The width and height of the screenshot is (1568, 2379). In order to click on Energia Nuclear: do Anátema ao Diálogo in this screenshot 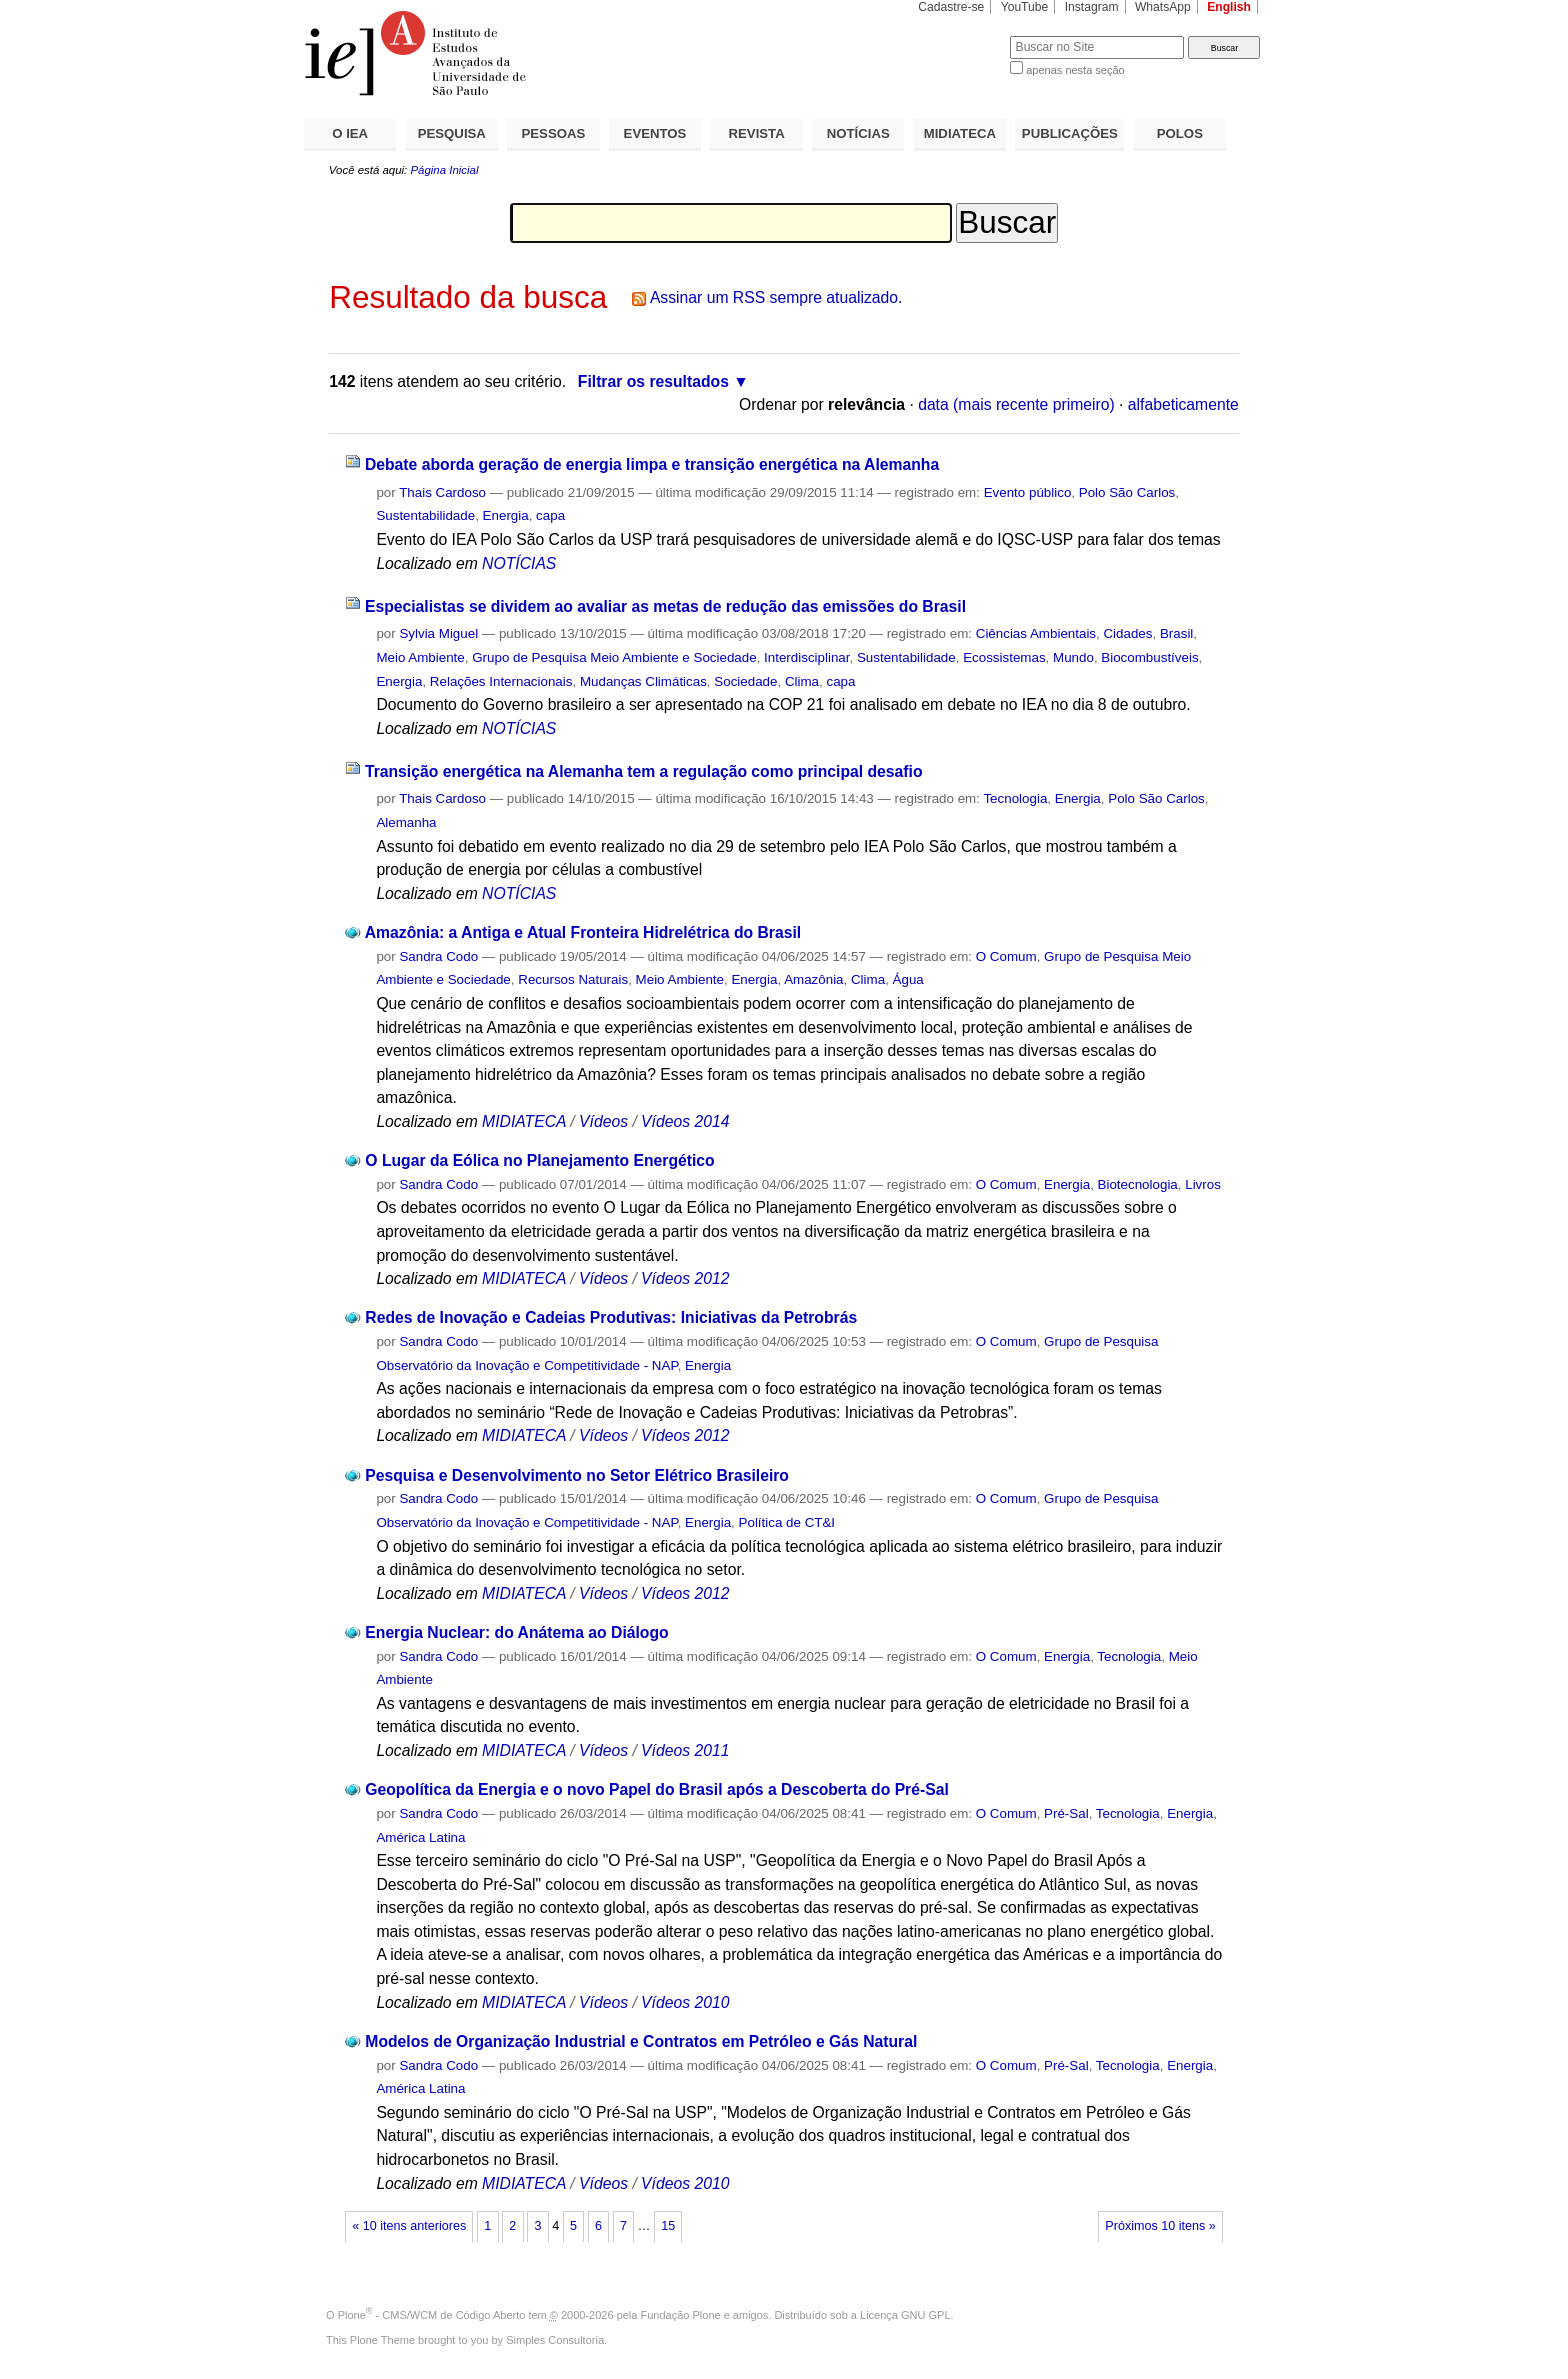, I will do `click(516, 1632)`.